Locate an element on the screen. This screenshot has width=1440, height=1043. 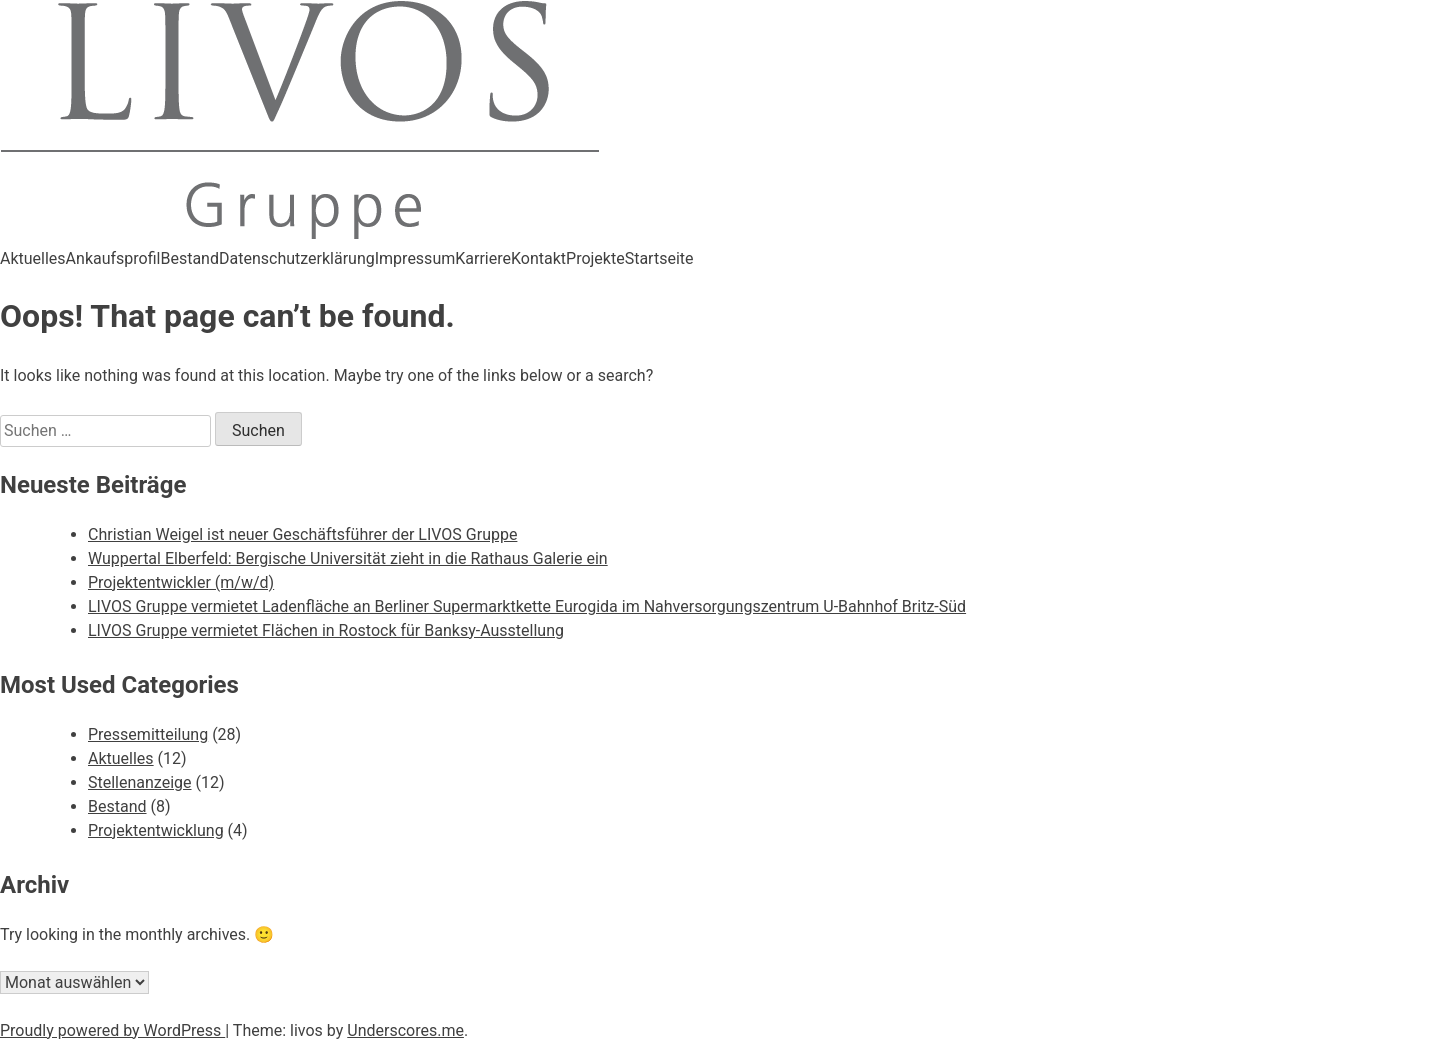
LIVOS Gruppe vermietet Flächen in Rostock für Banksy-Ausstellung is located at coordinates (326, 630).